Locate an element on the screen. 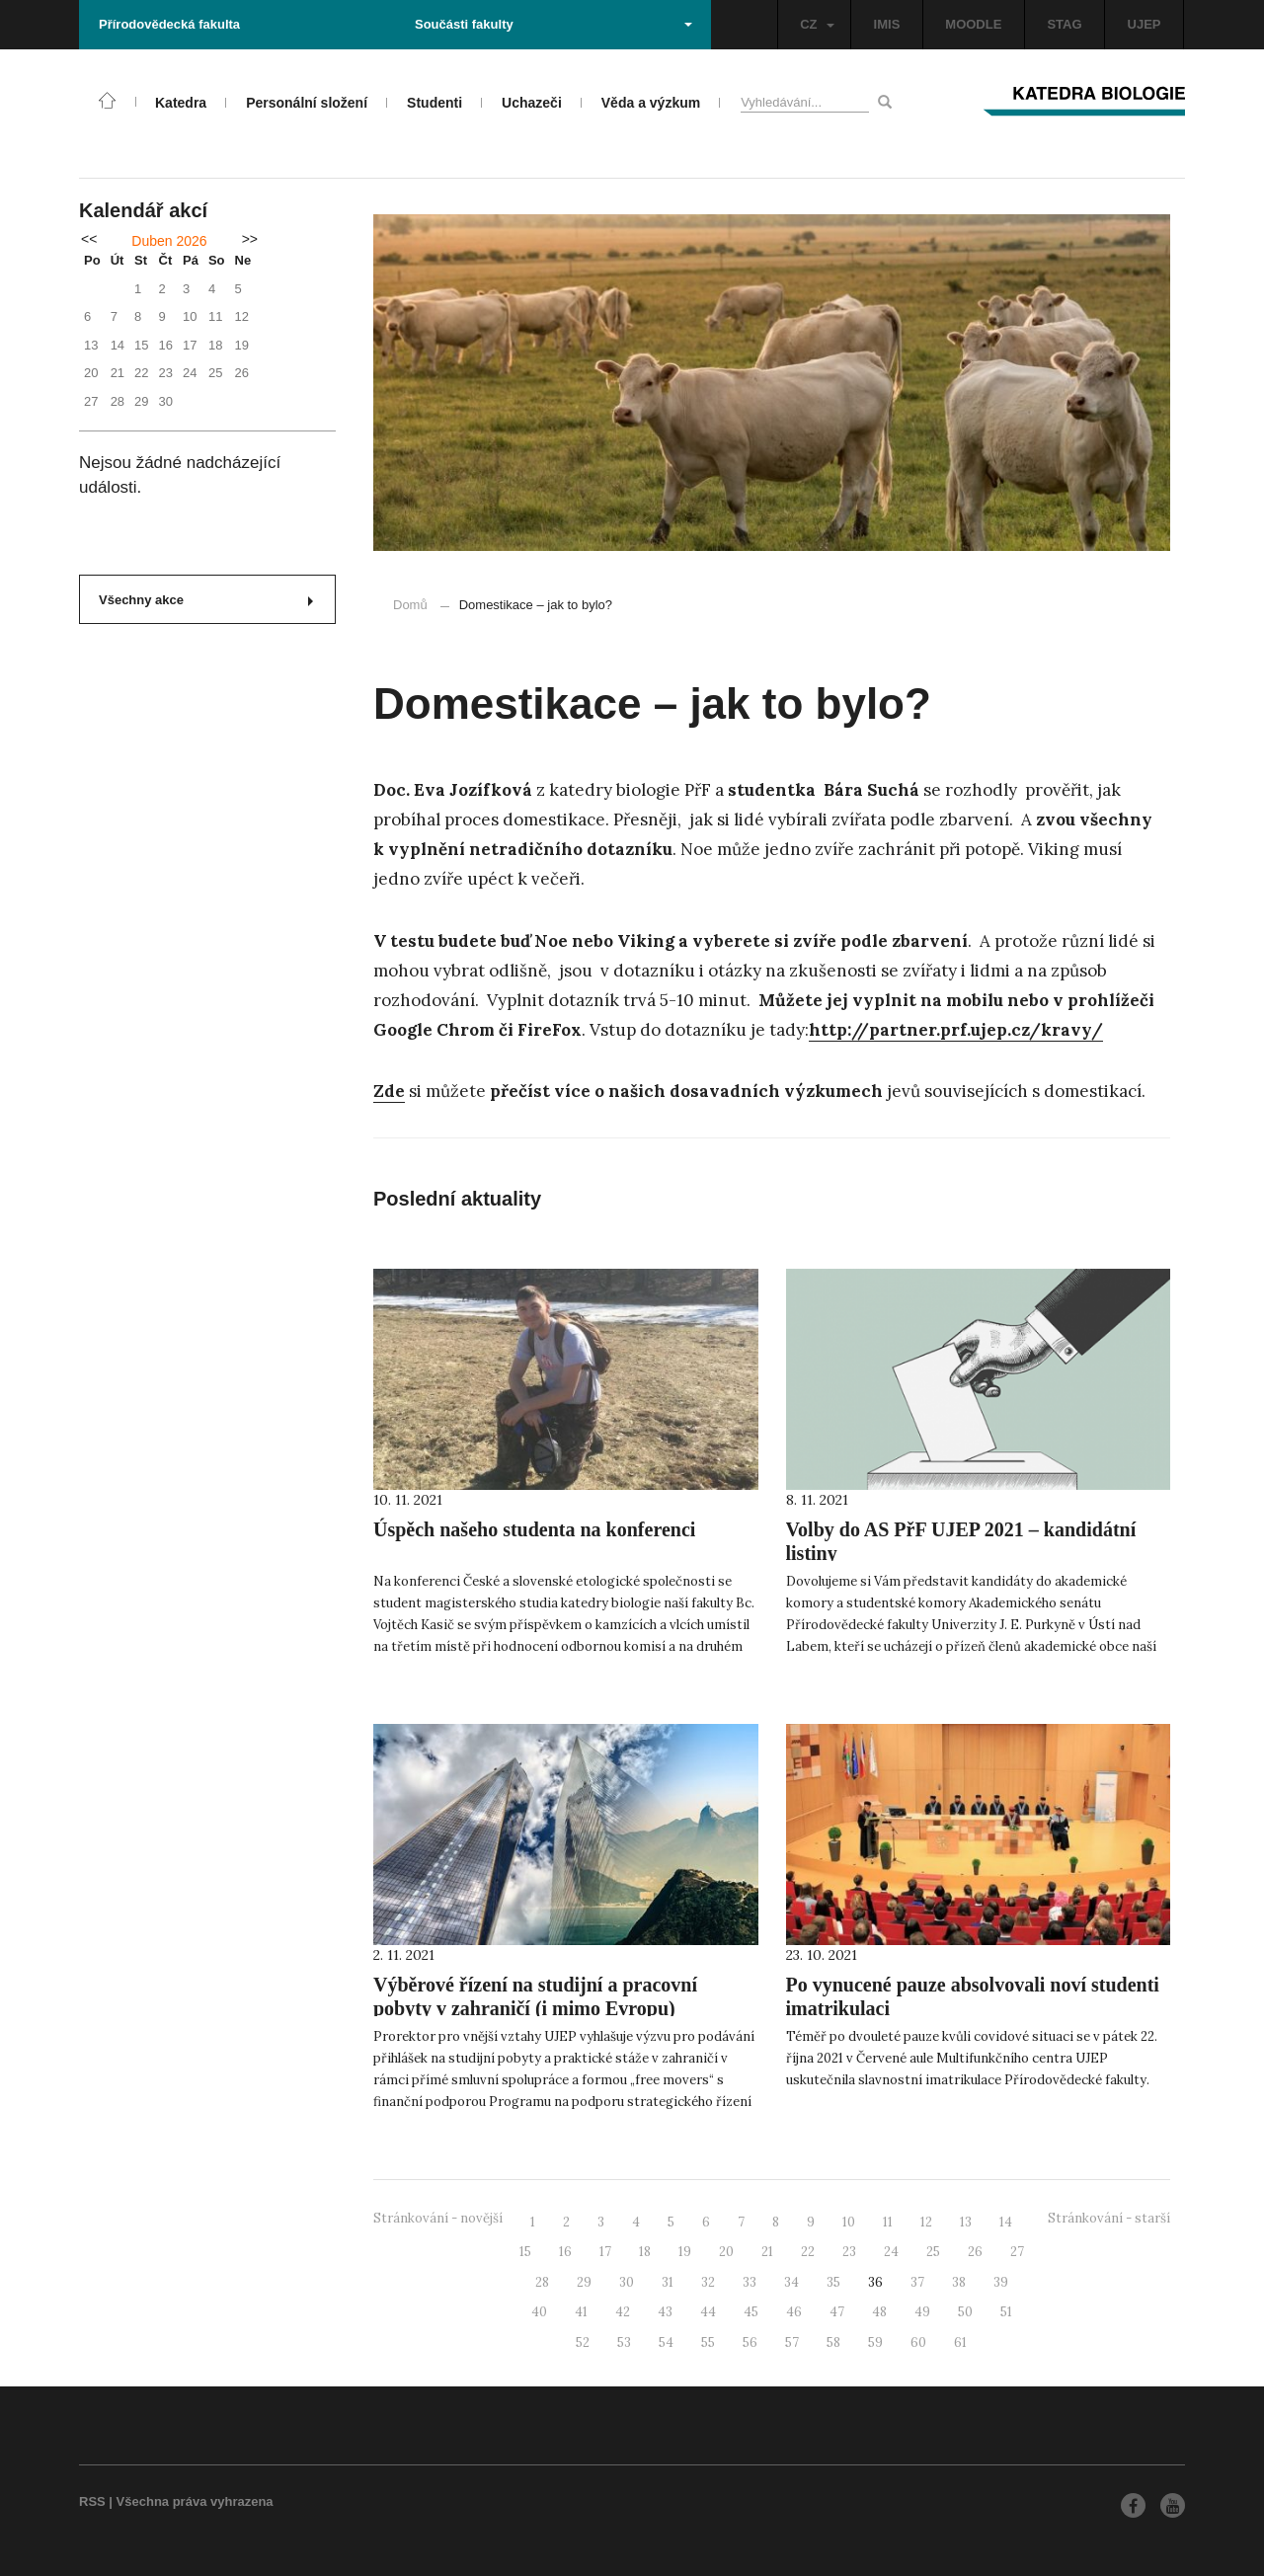 This screenshot has width=1264, height=2576. 23 is located at coordinates (849, 2251).